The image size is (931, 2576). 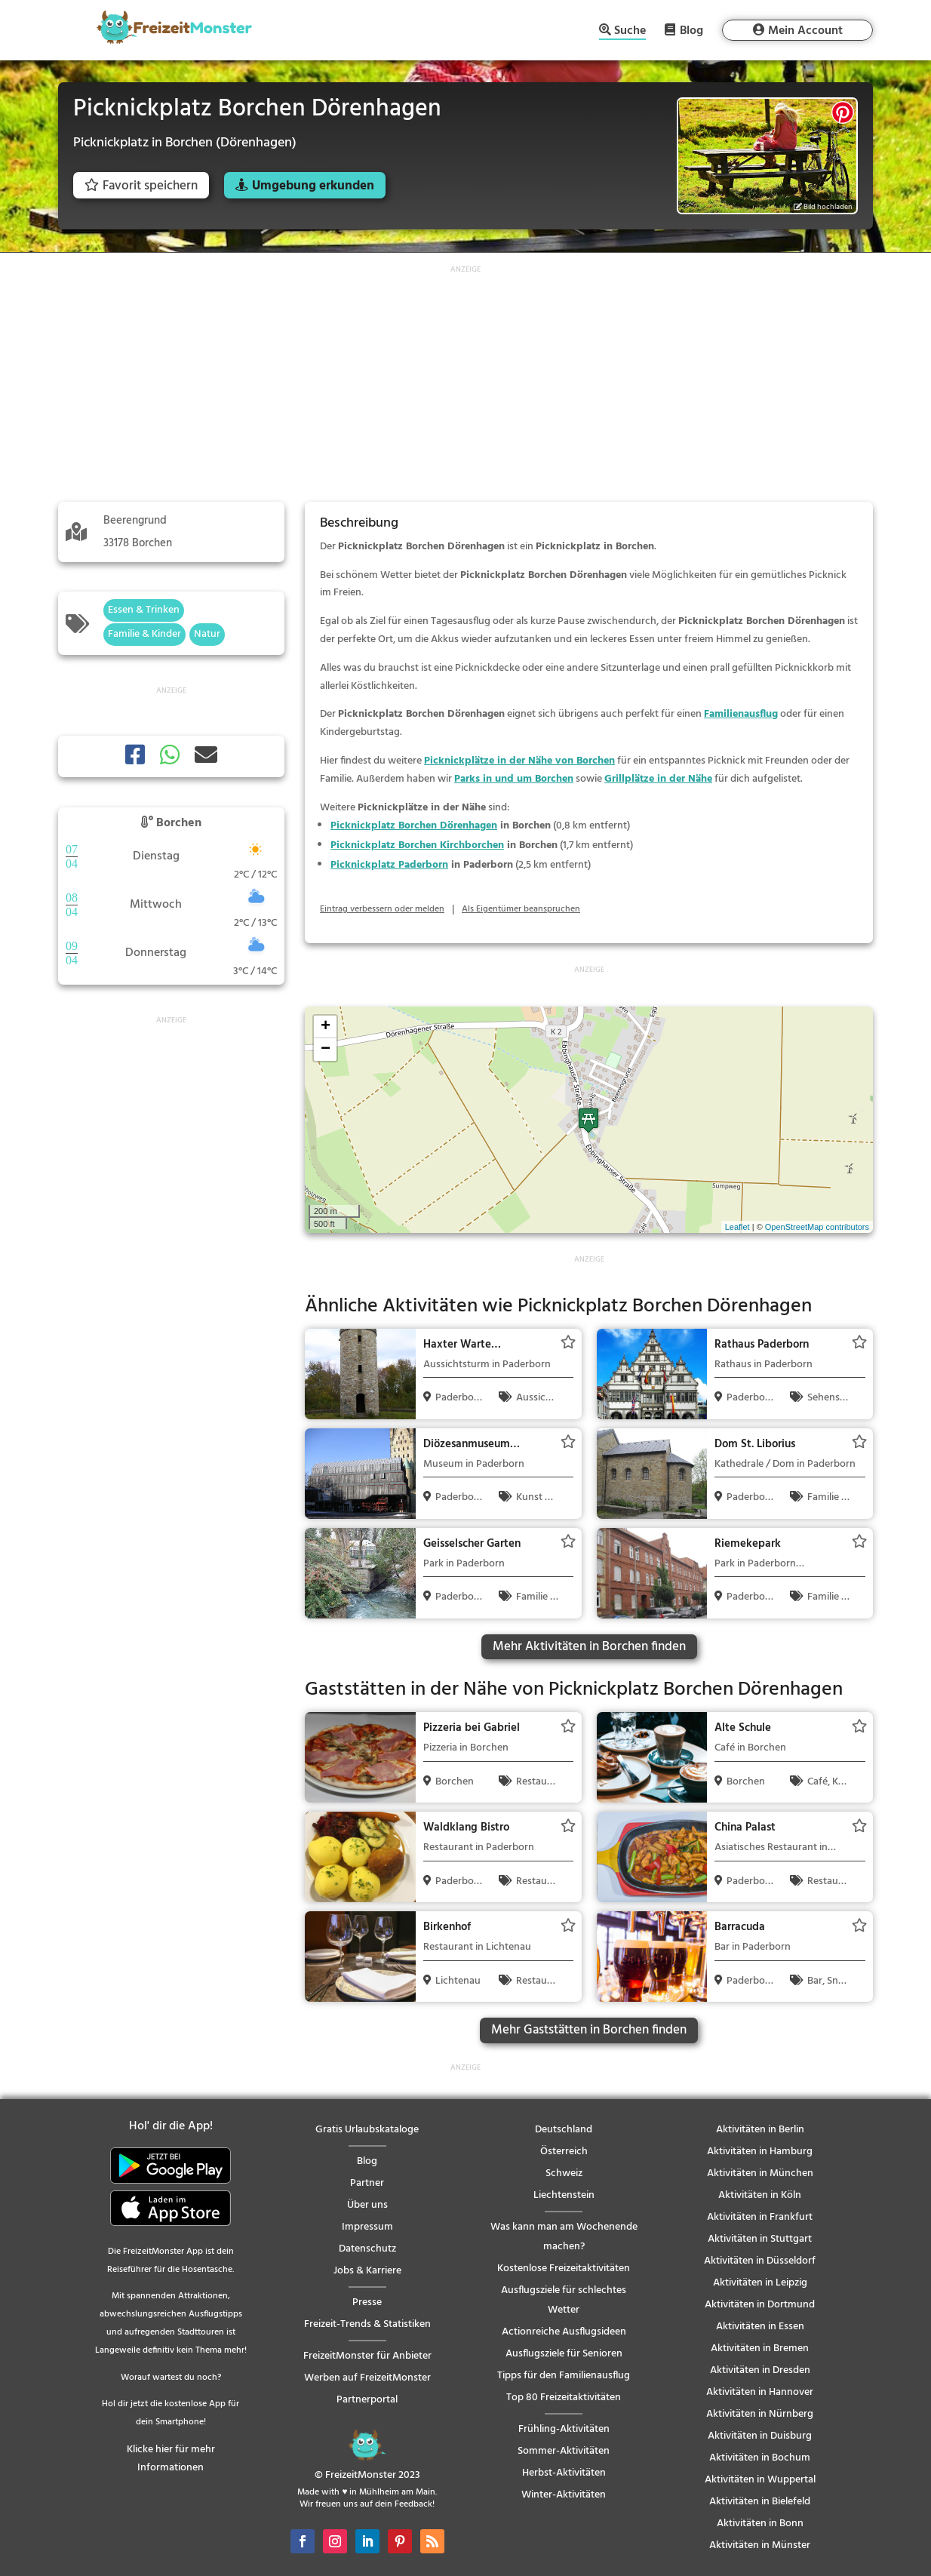 I want to click on Picknickplatz Borchen Dörenhagen, so click(x=413, y=826).